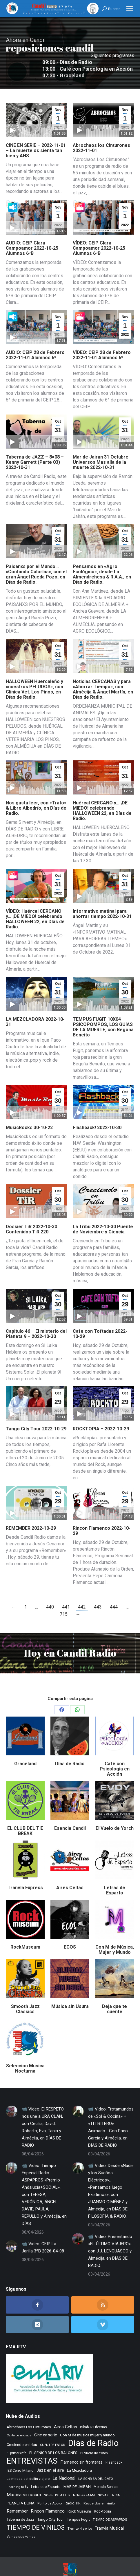  Describe the element at coordinates (114, 1593) in the screenshot. I see `444` at that location.